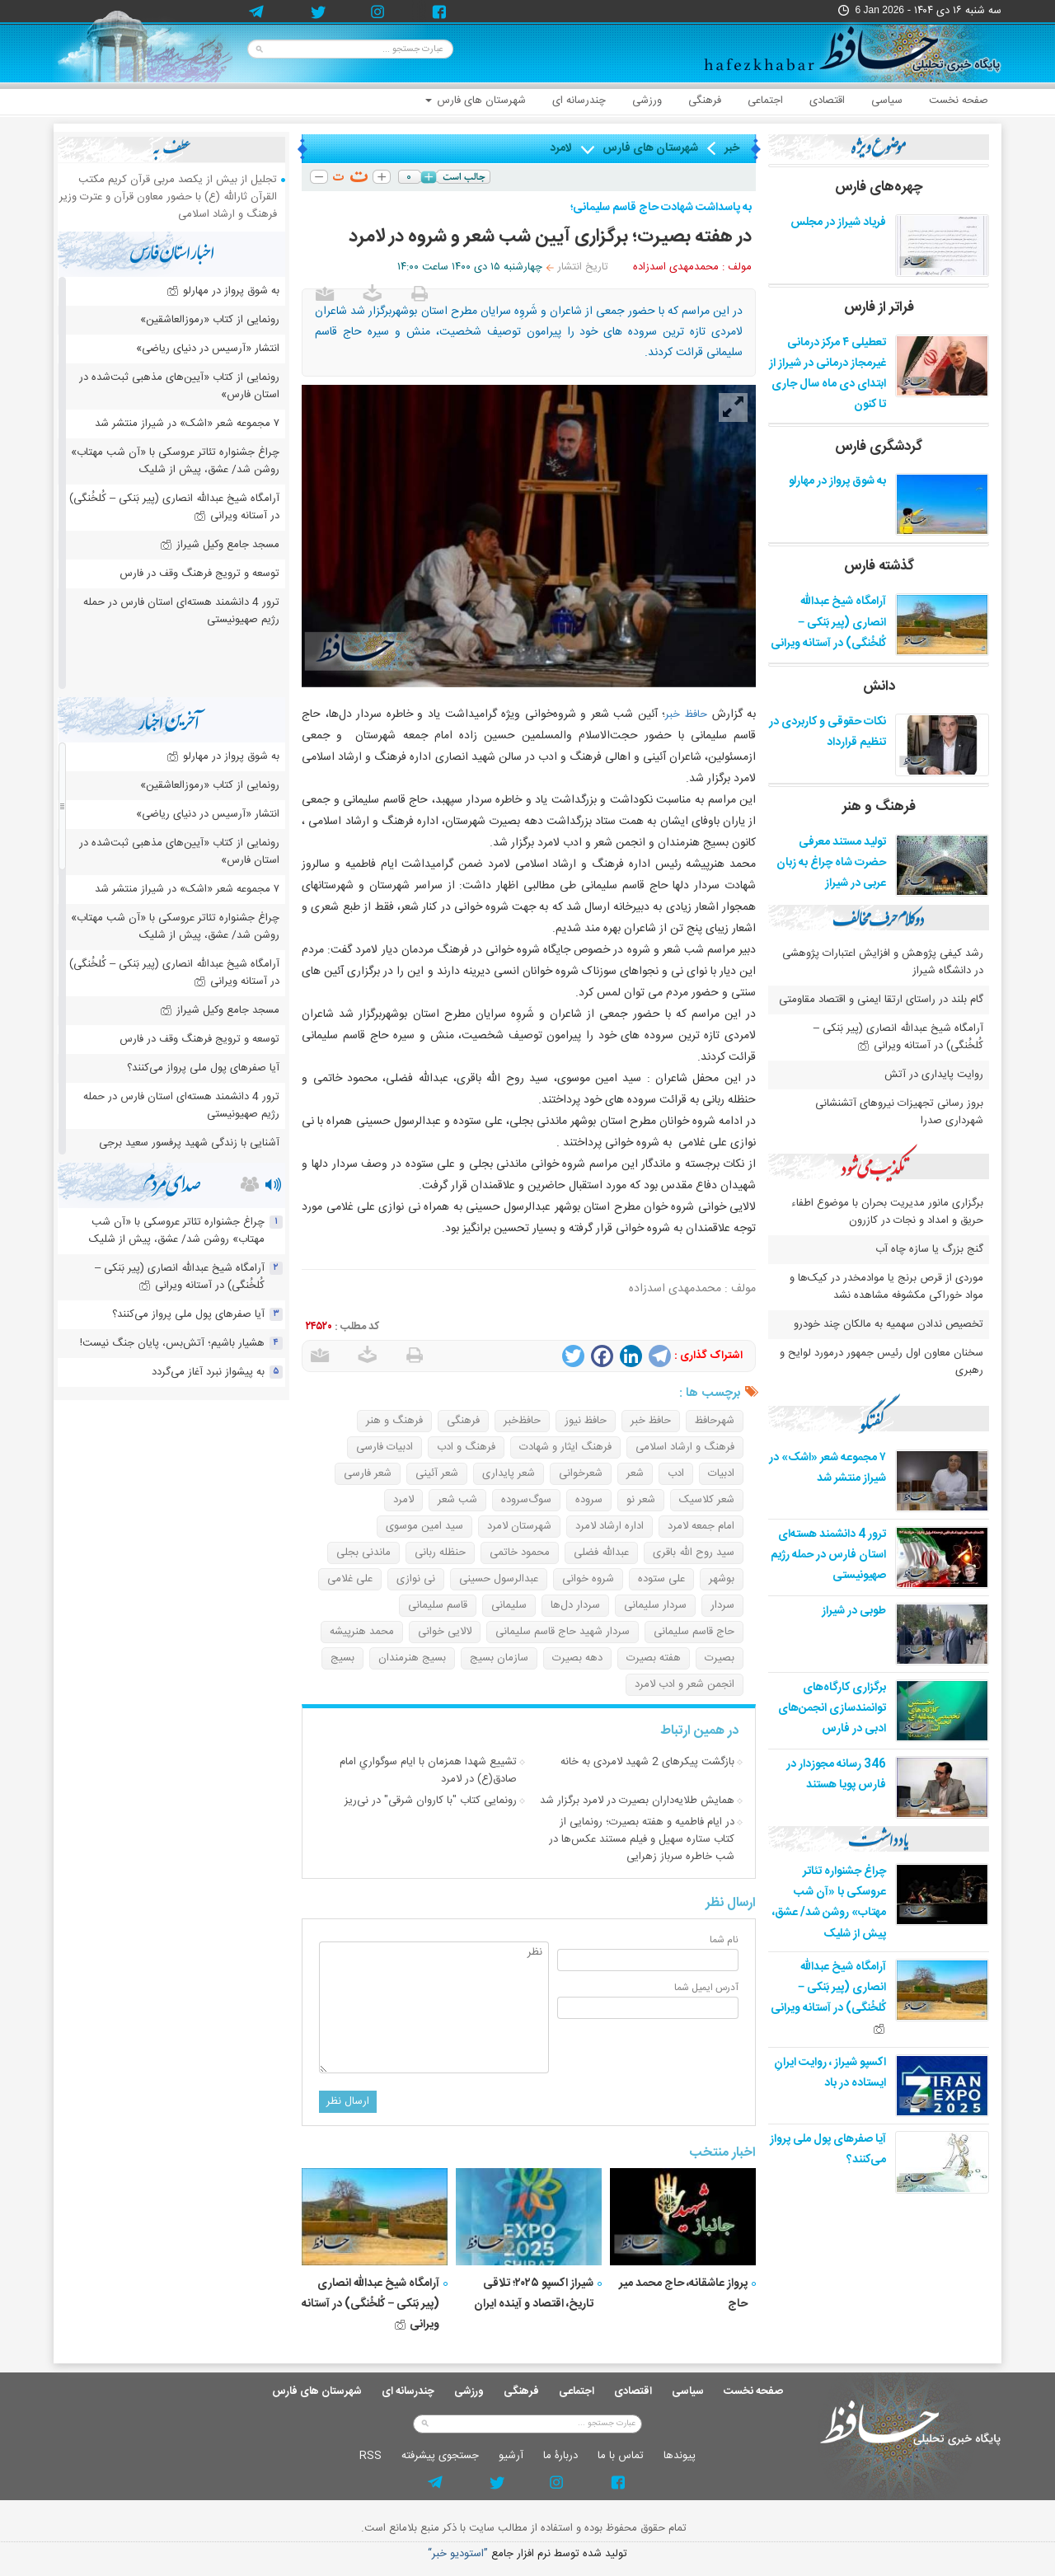  Describe the element at coordinates (533, 2294) in the screenshot. I see `شیراز اکسپو ۲۰۲۵؛ تلاقی تاریخ، اقتصاد و آینده ایران` at that location.